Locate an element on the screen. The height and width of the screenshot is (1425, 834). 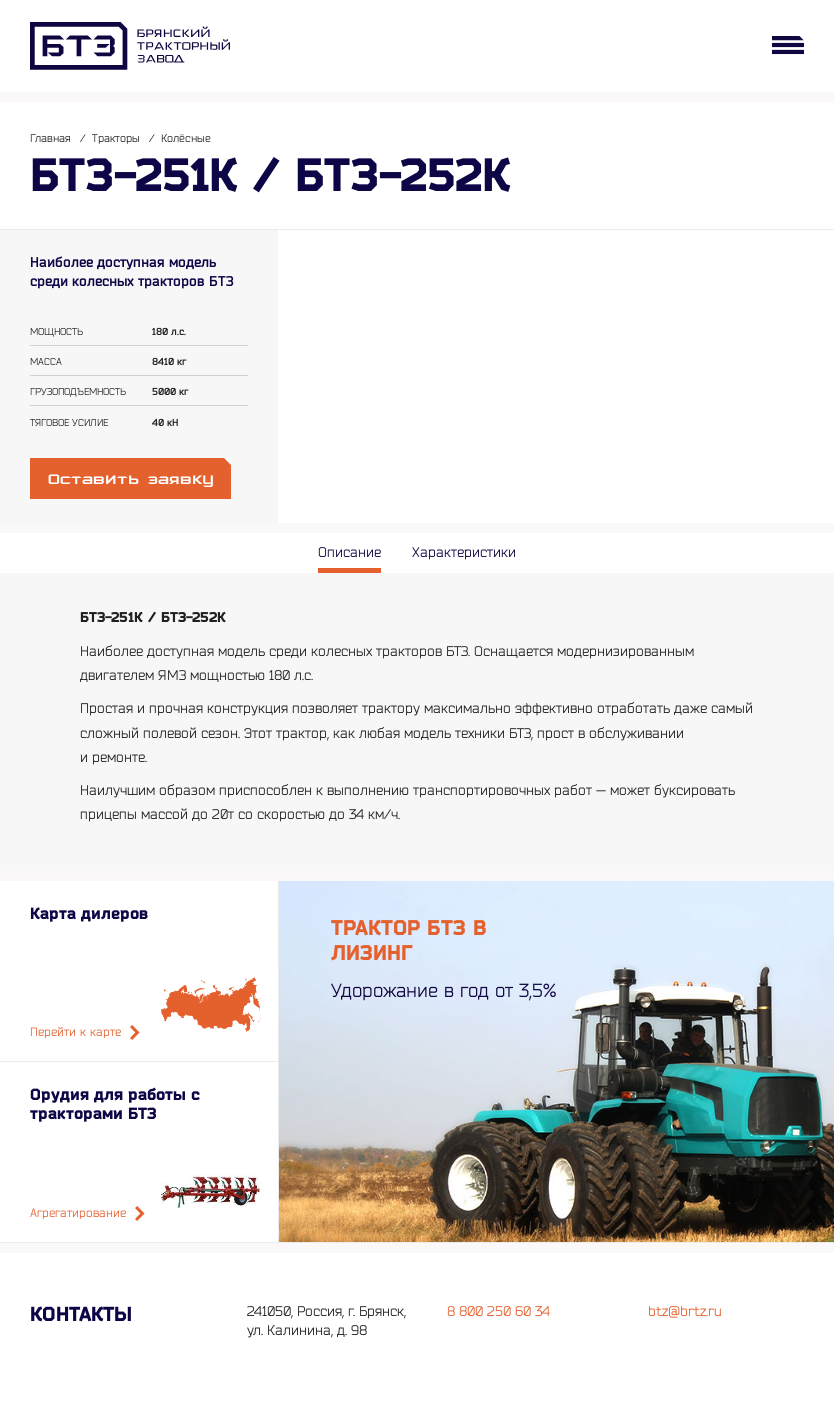
btz@brtz.ru is located at coordinates (685, 1311).